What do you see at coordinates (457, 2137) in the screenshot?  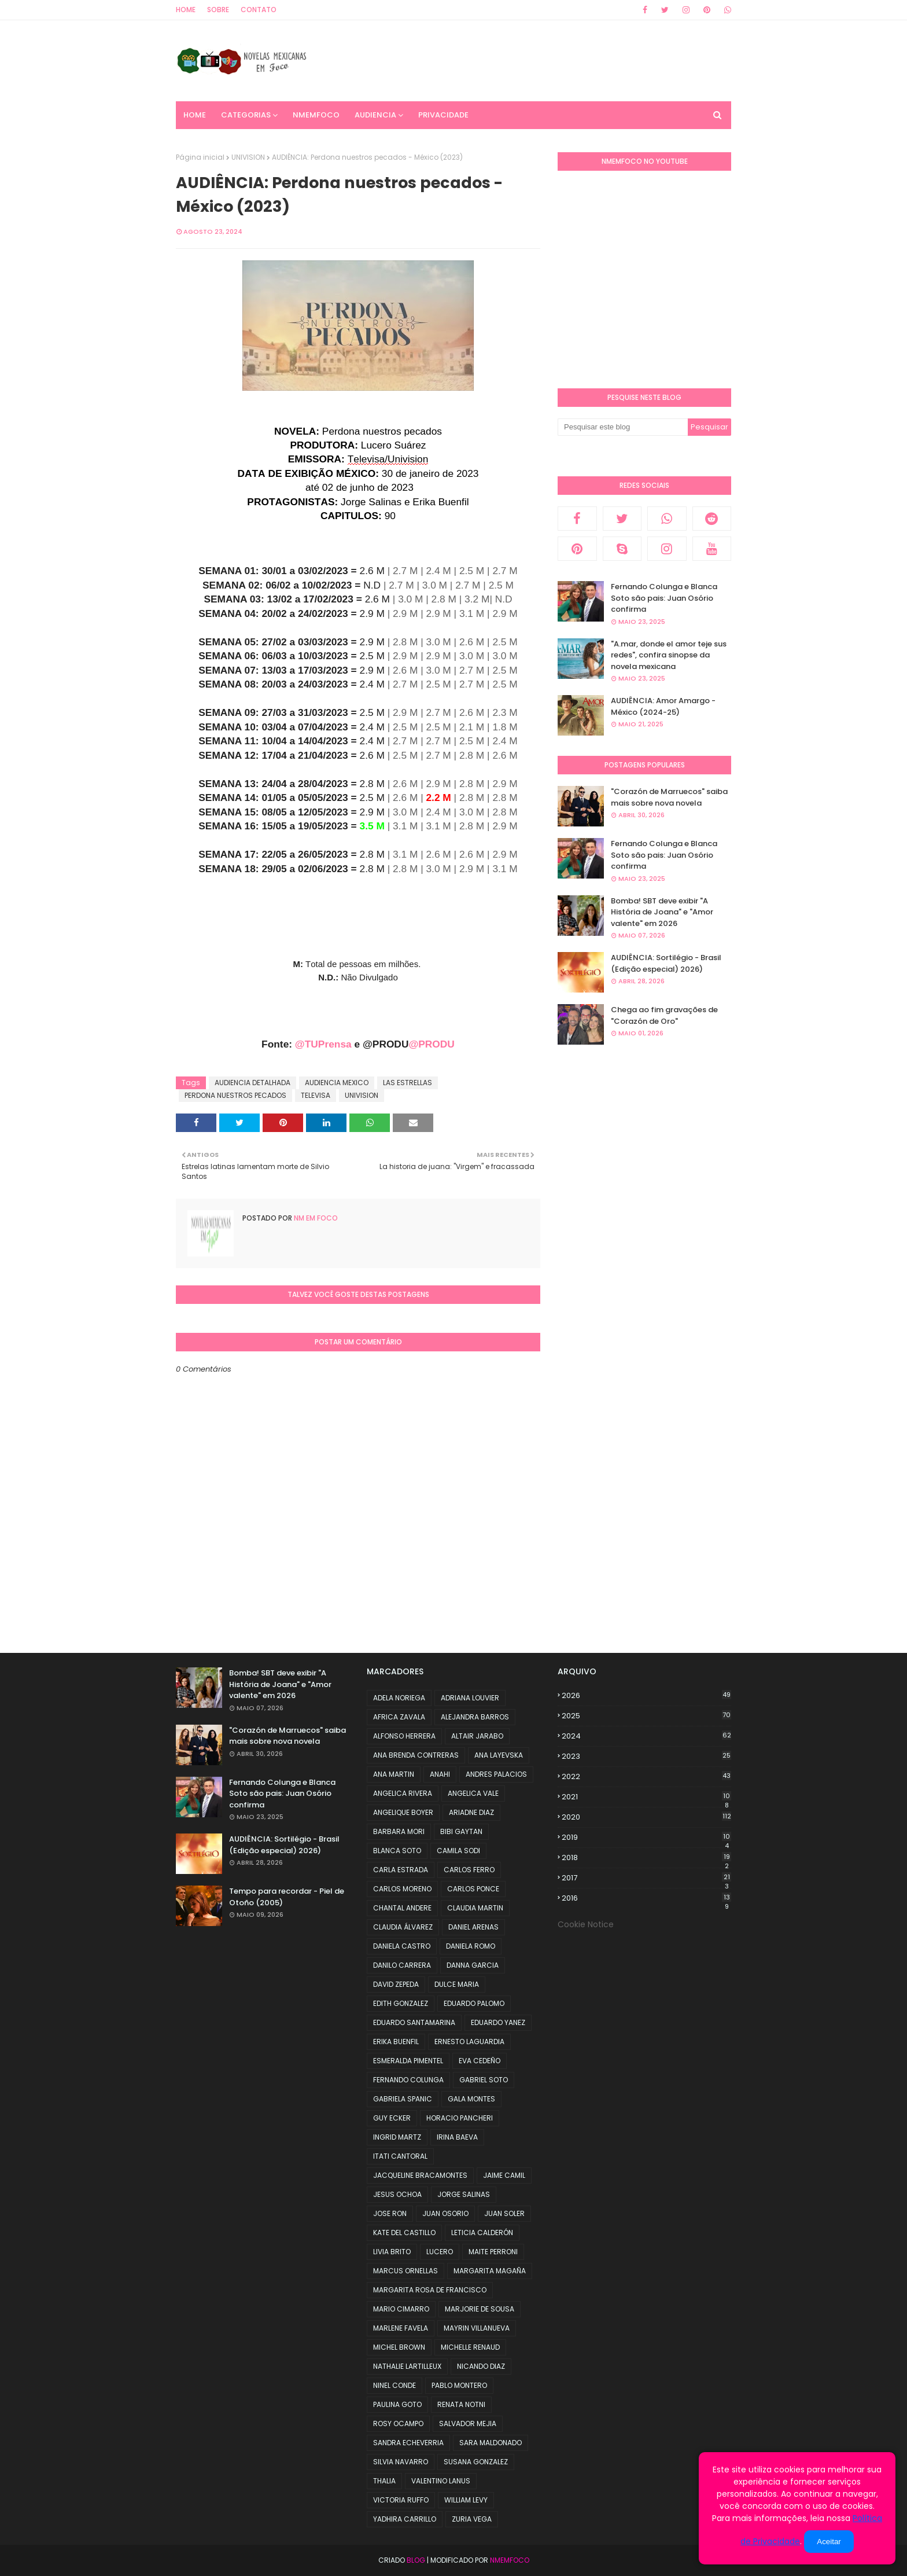 I see `IRINA BAEVA` at bounding box center [457, 2137].